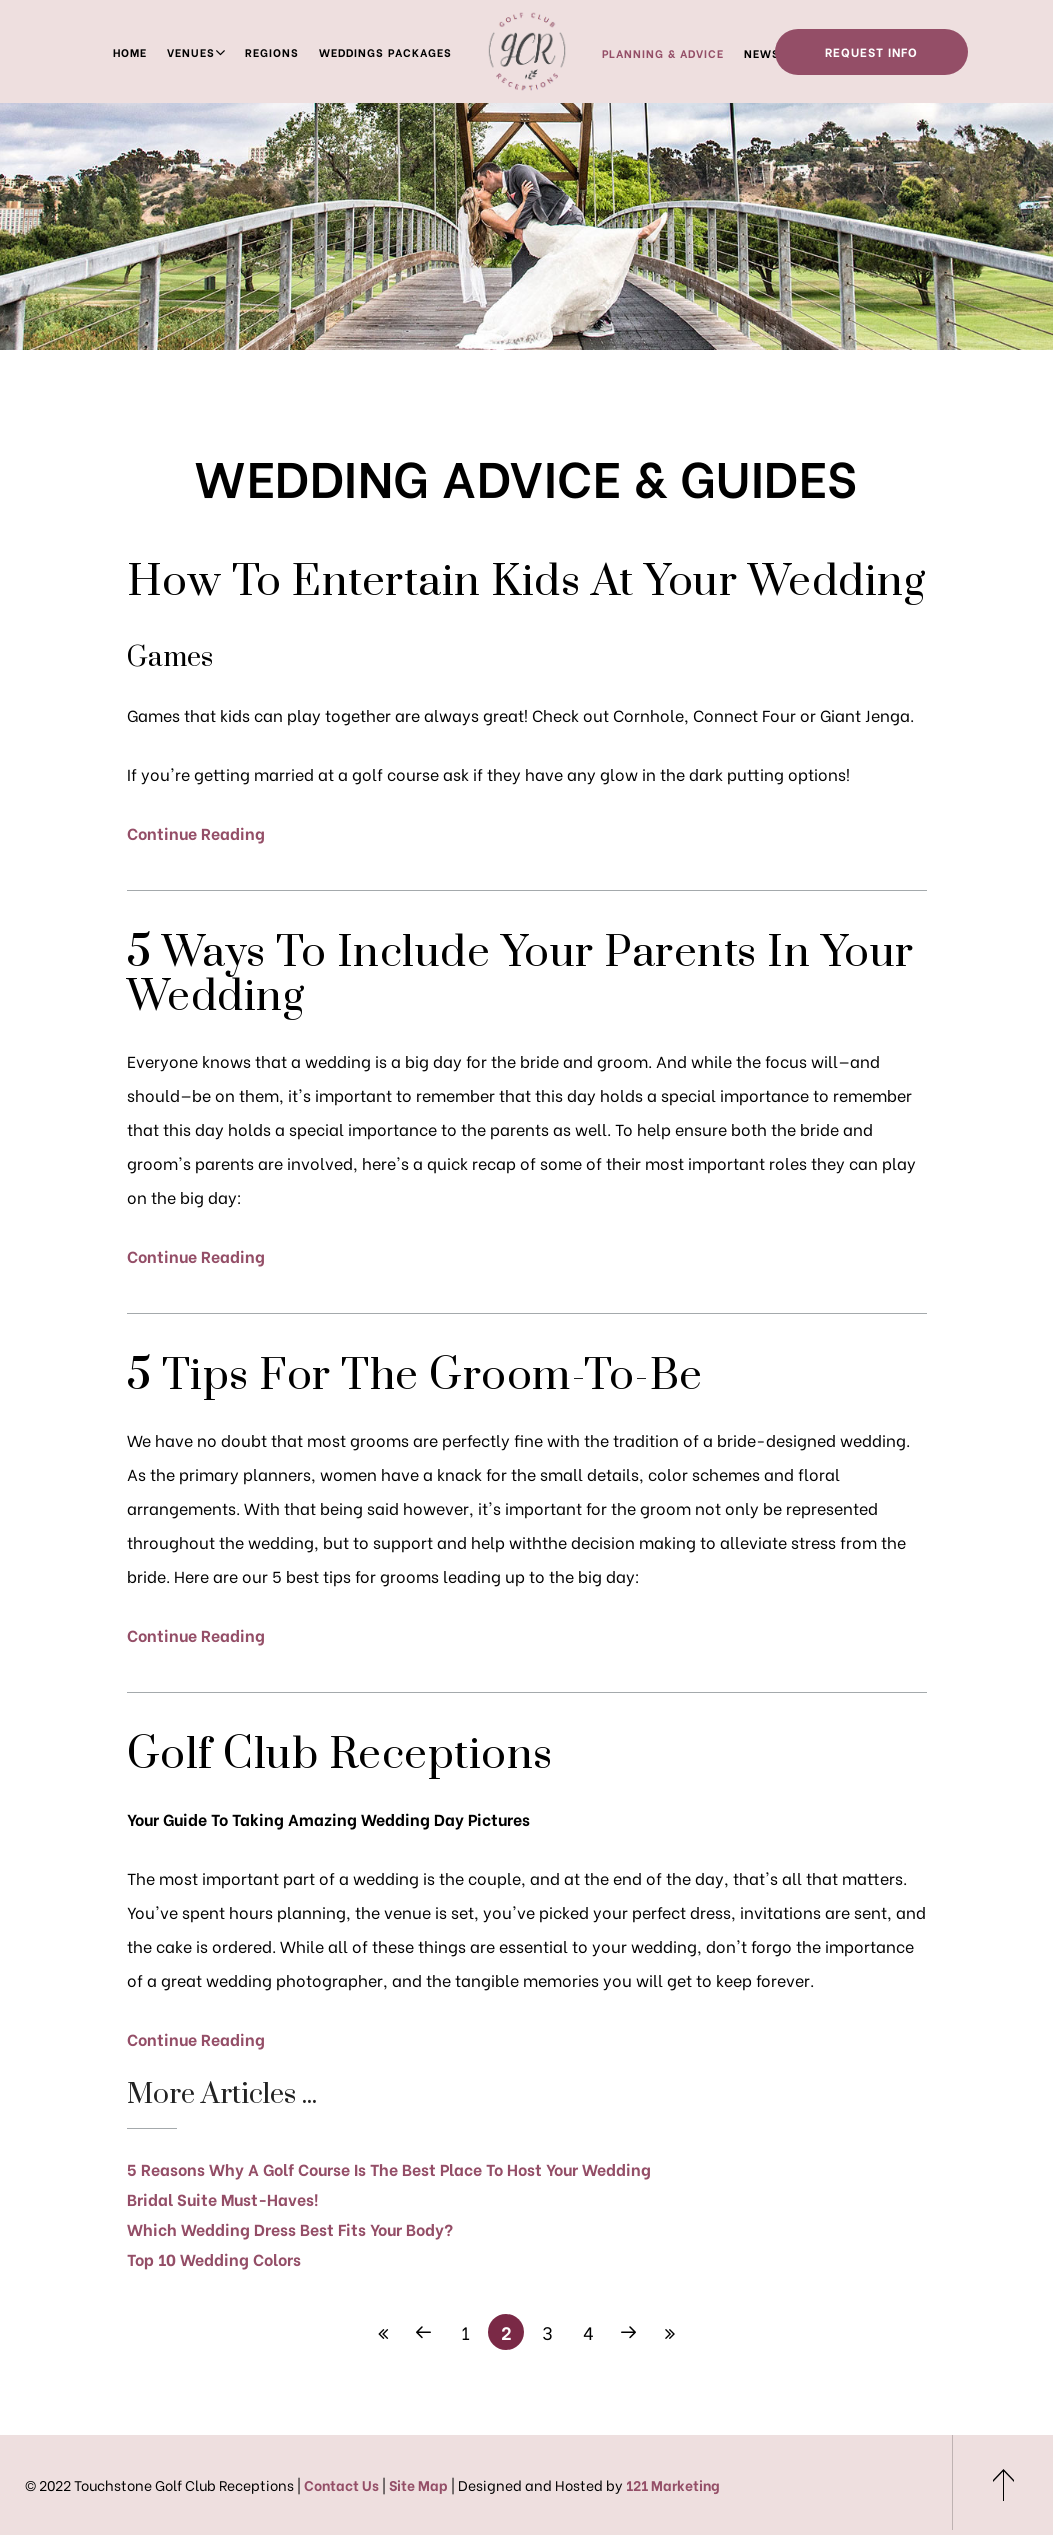 This screenshot has width=1053, height=2535. I want to click on Venues, so click(191, 52).